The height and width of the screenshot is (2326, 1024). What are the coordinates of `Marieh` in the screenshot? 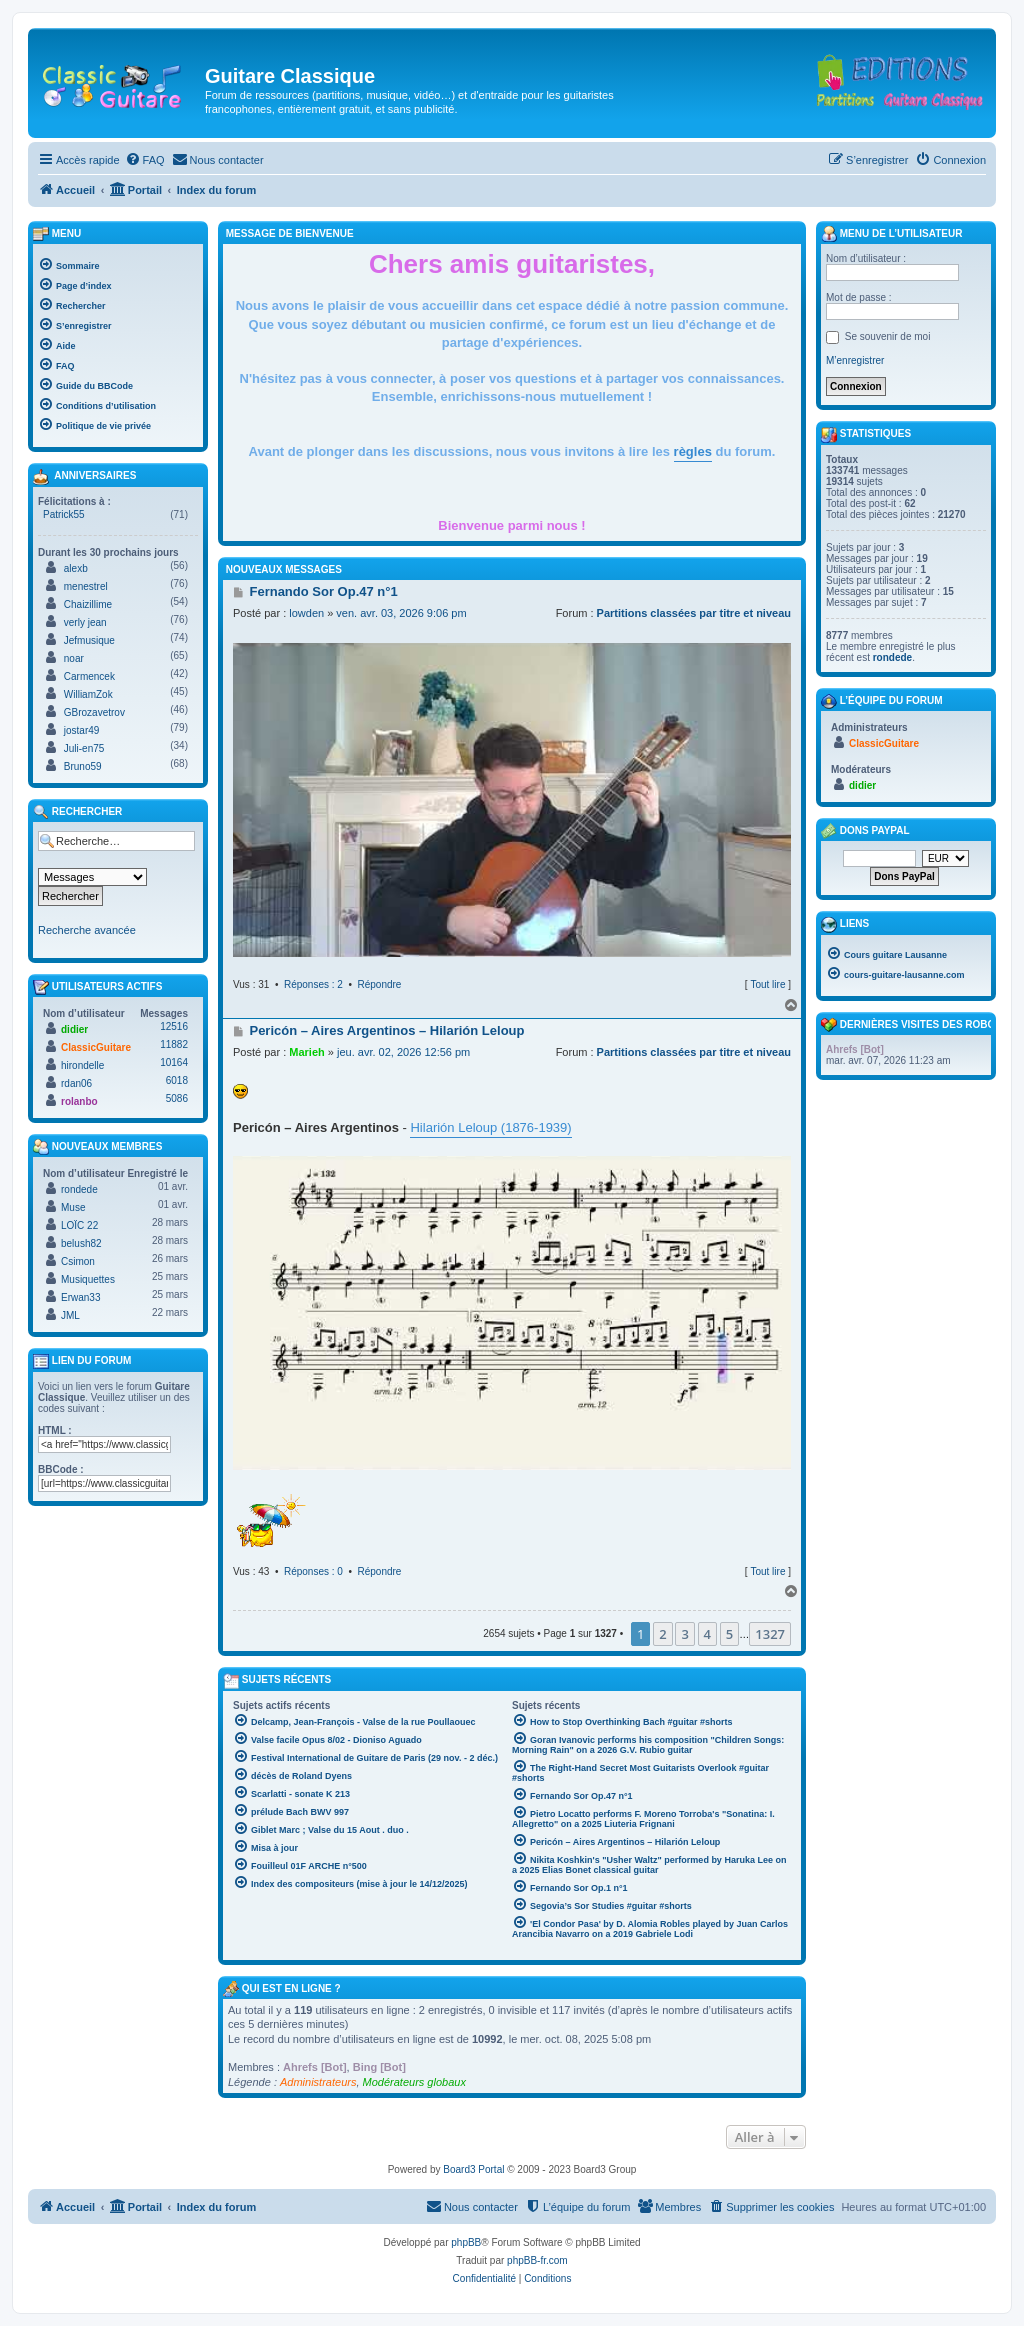 It's located at (306, 1052).